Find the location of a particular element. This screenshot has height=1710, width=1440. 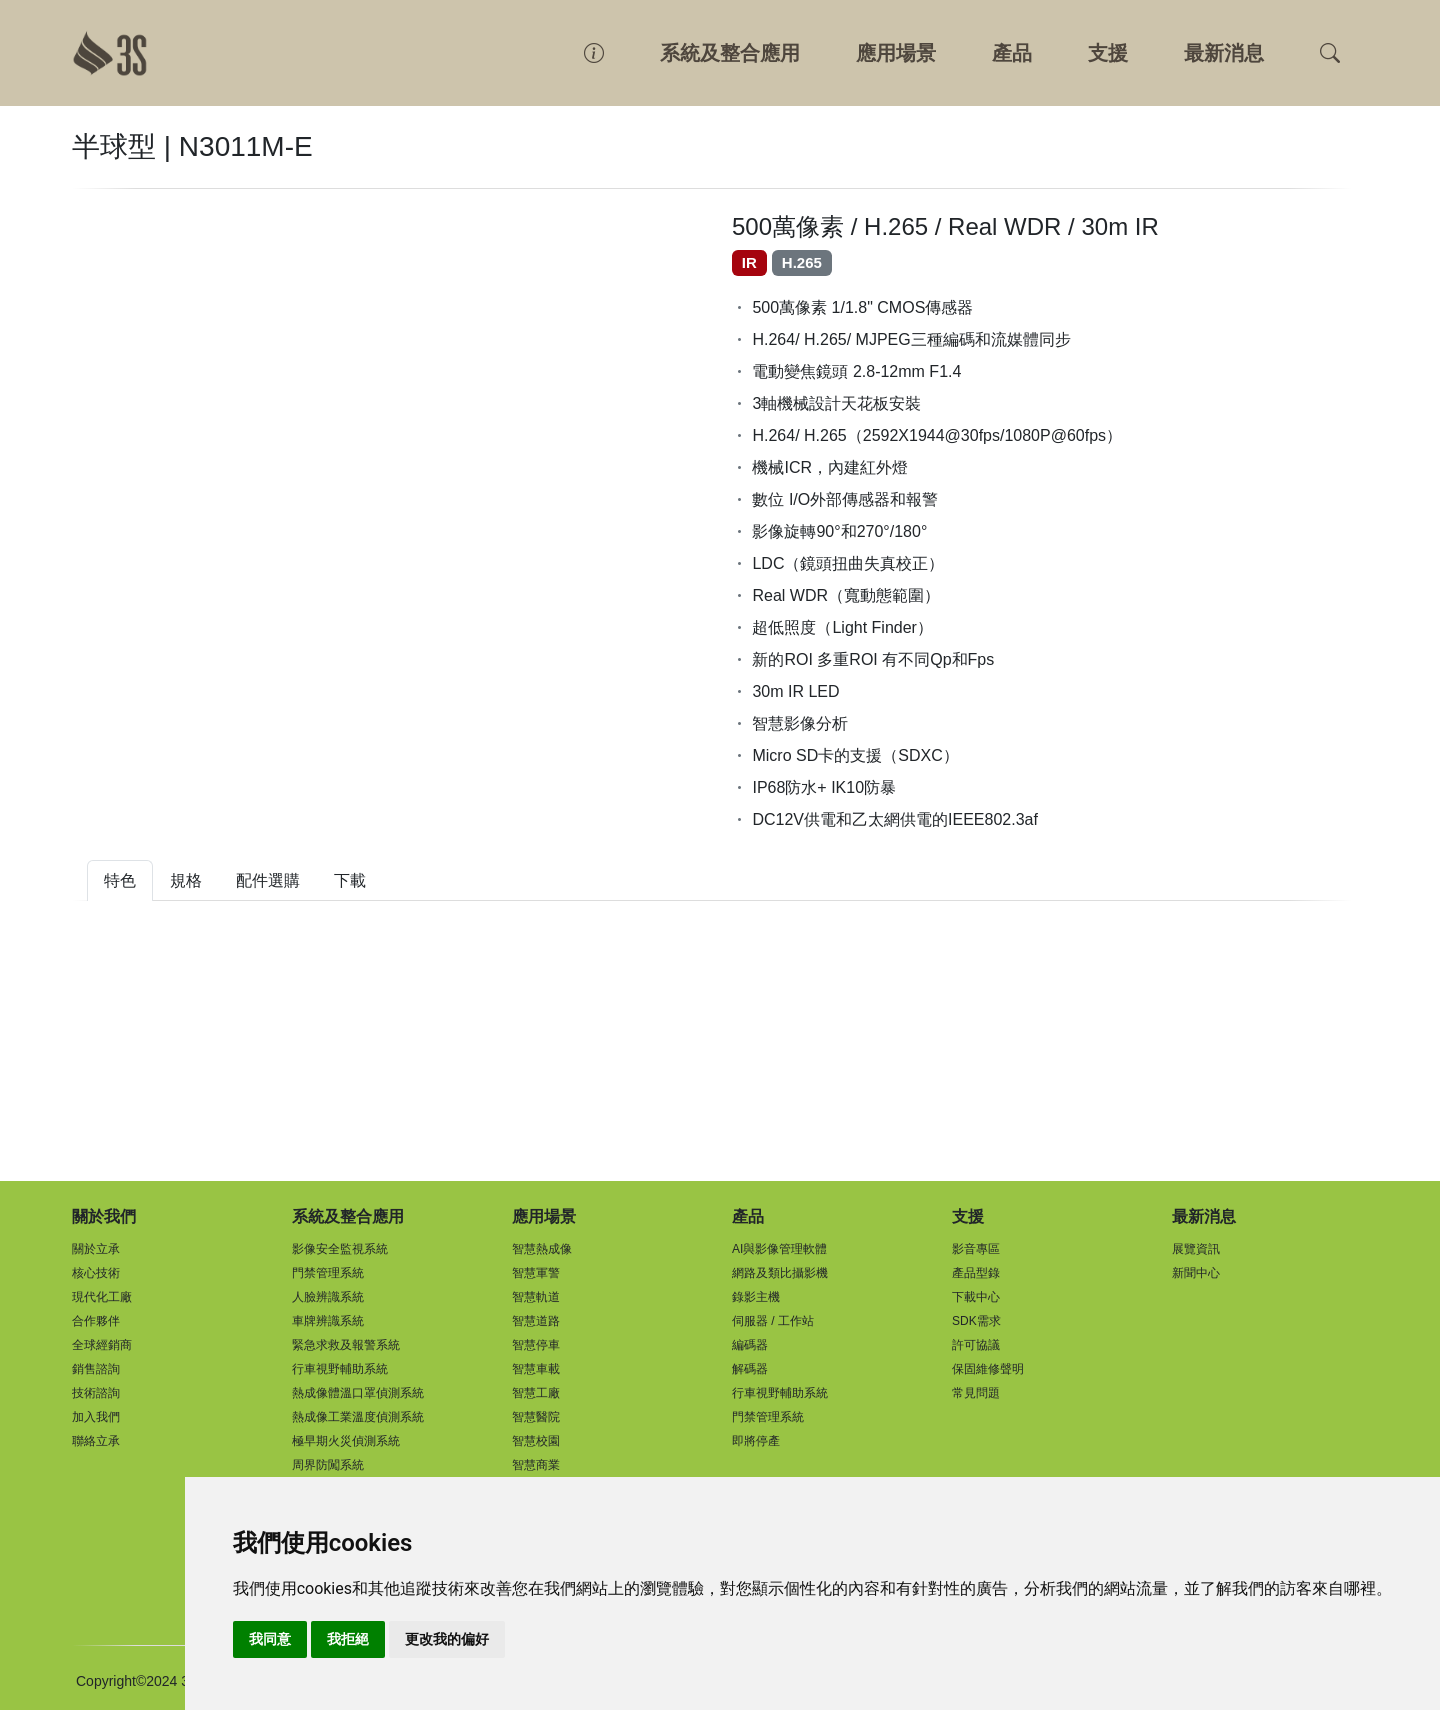

伺服器 / 工作站 is located at coordinates (773, 1321).